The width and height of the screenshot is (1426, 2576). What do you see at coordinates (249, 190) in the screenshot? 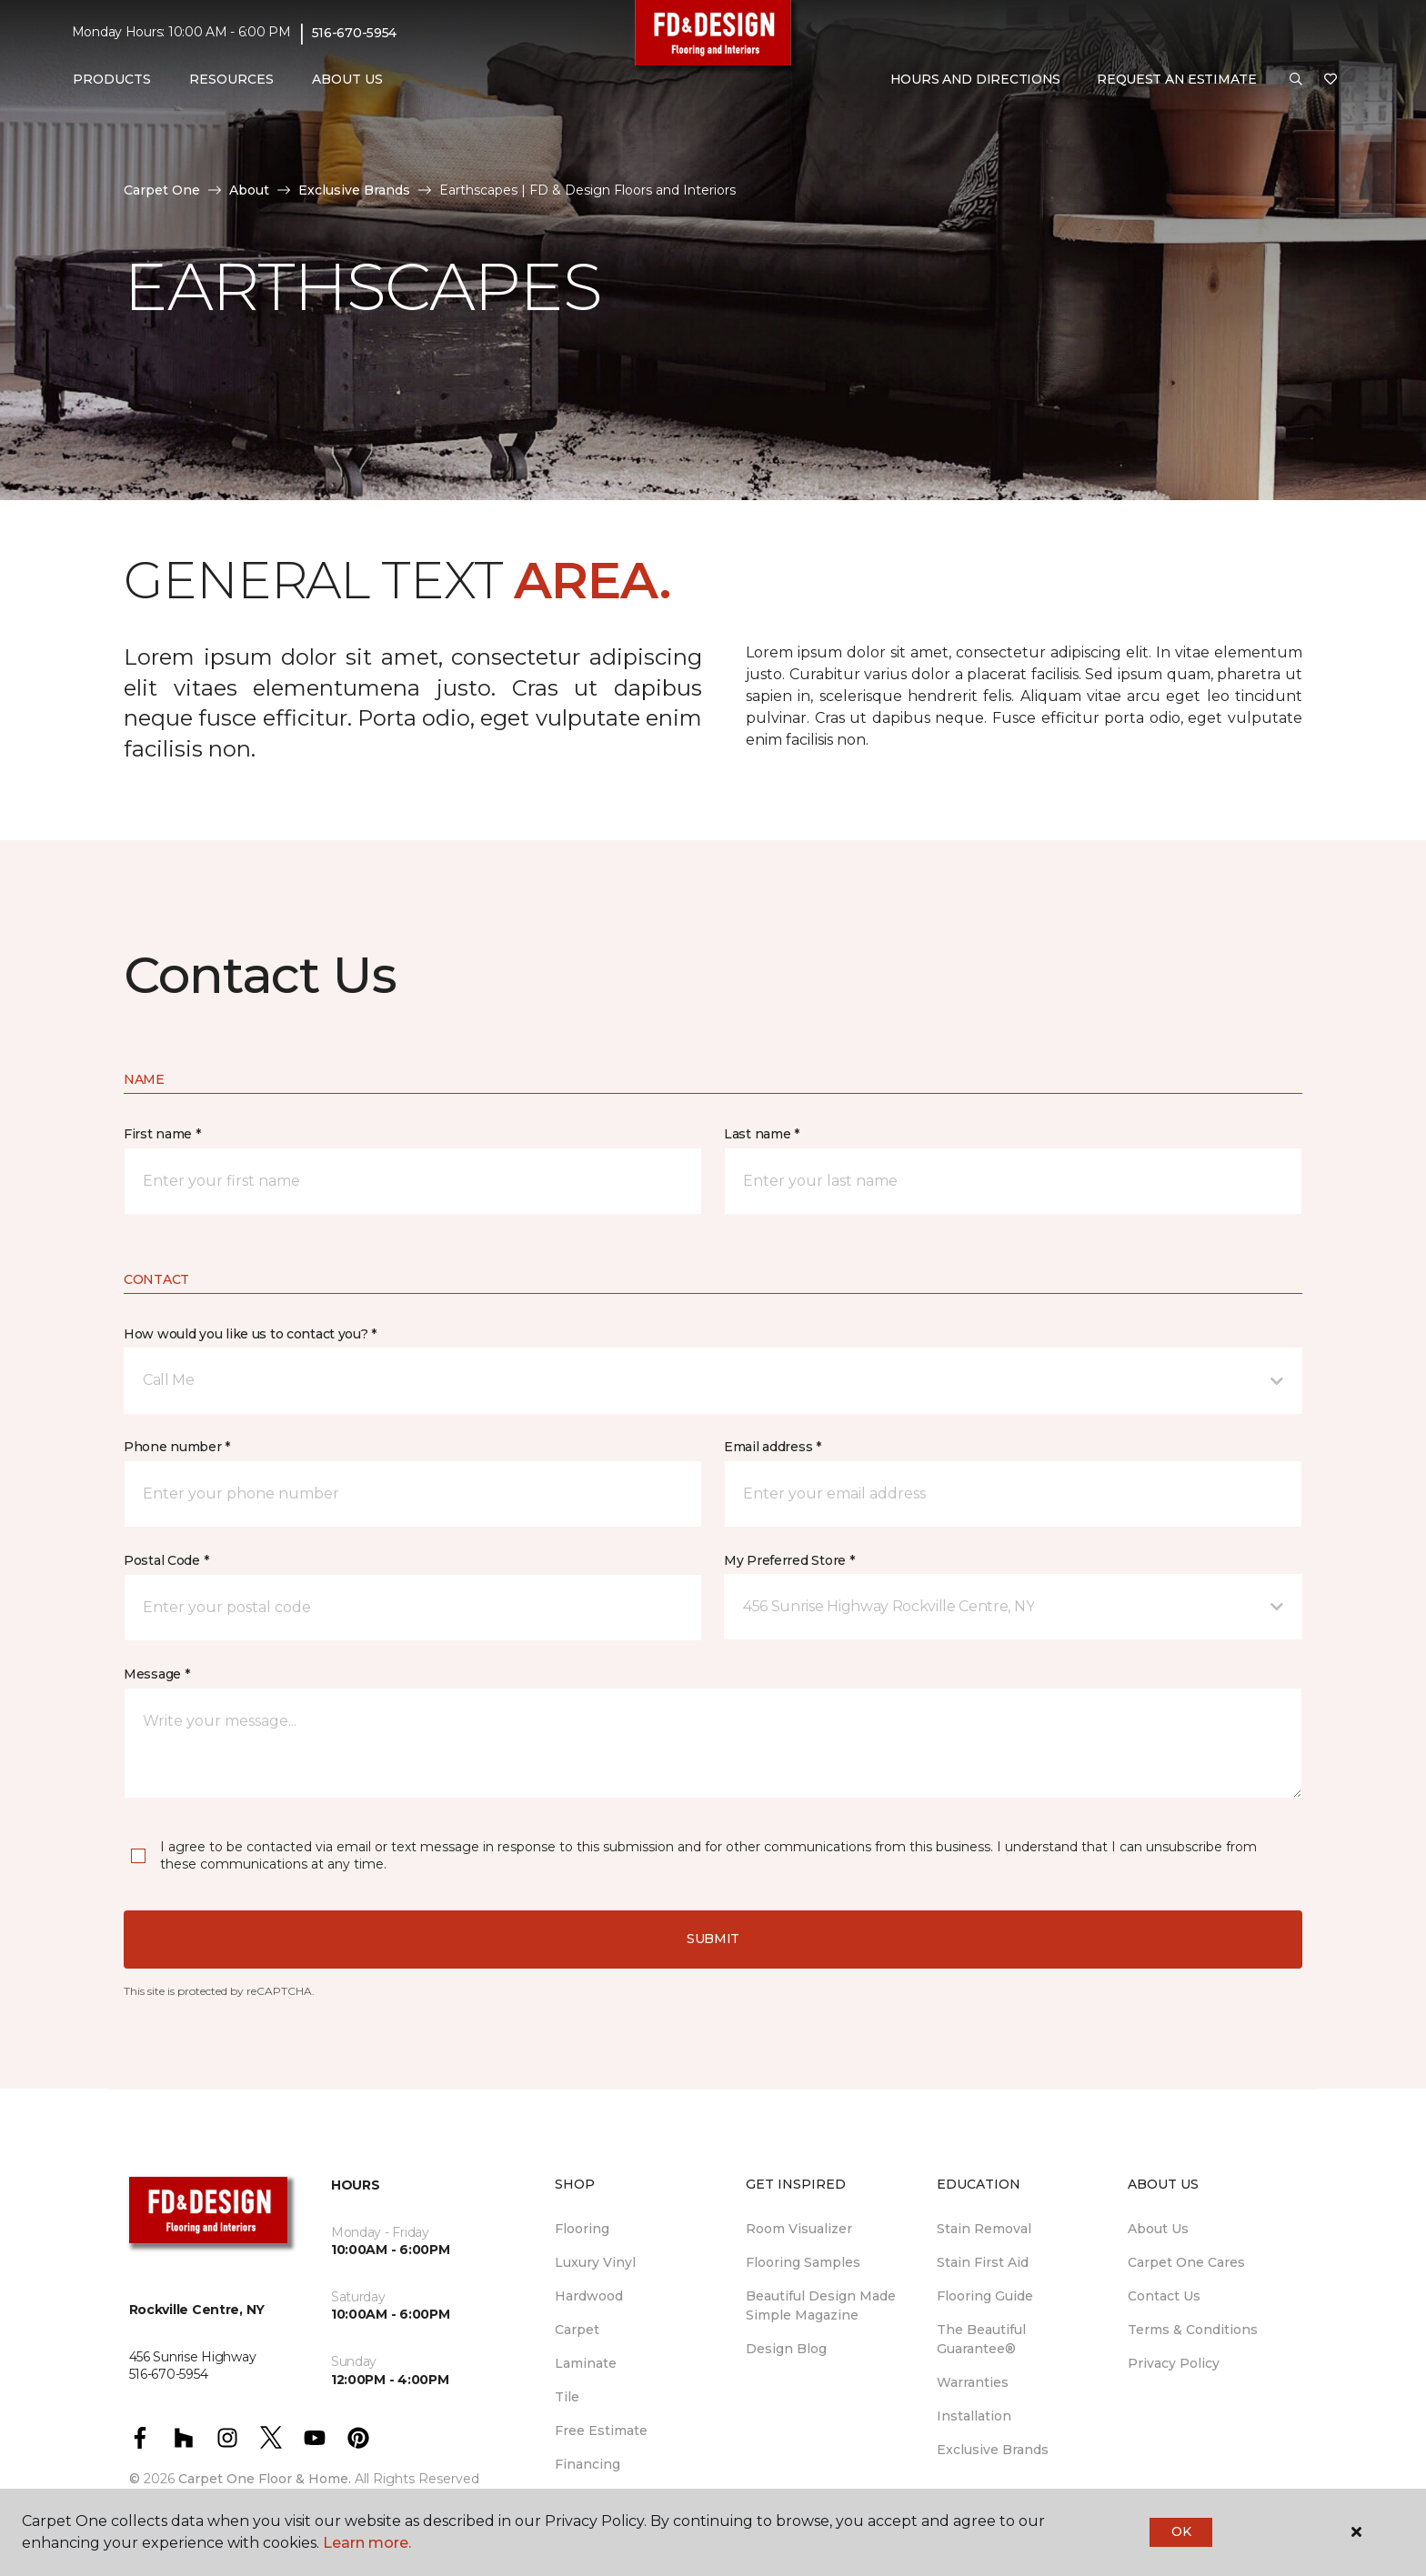
I see `About` at bounding box center [249, 190].